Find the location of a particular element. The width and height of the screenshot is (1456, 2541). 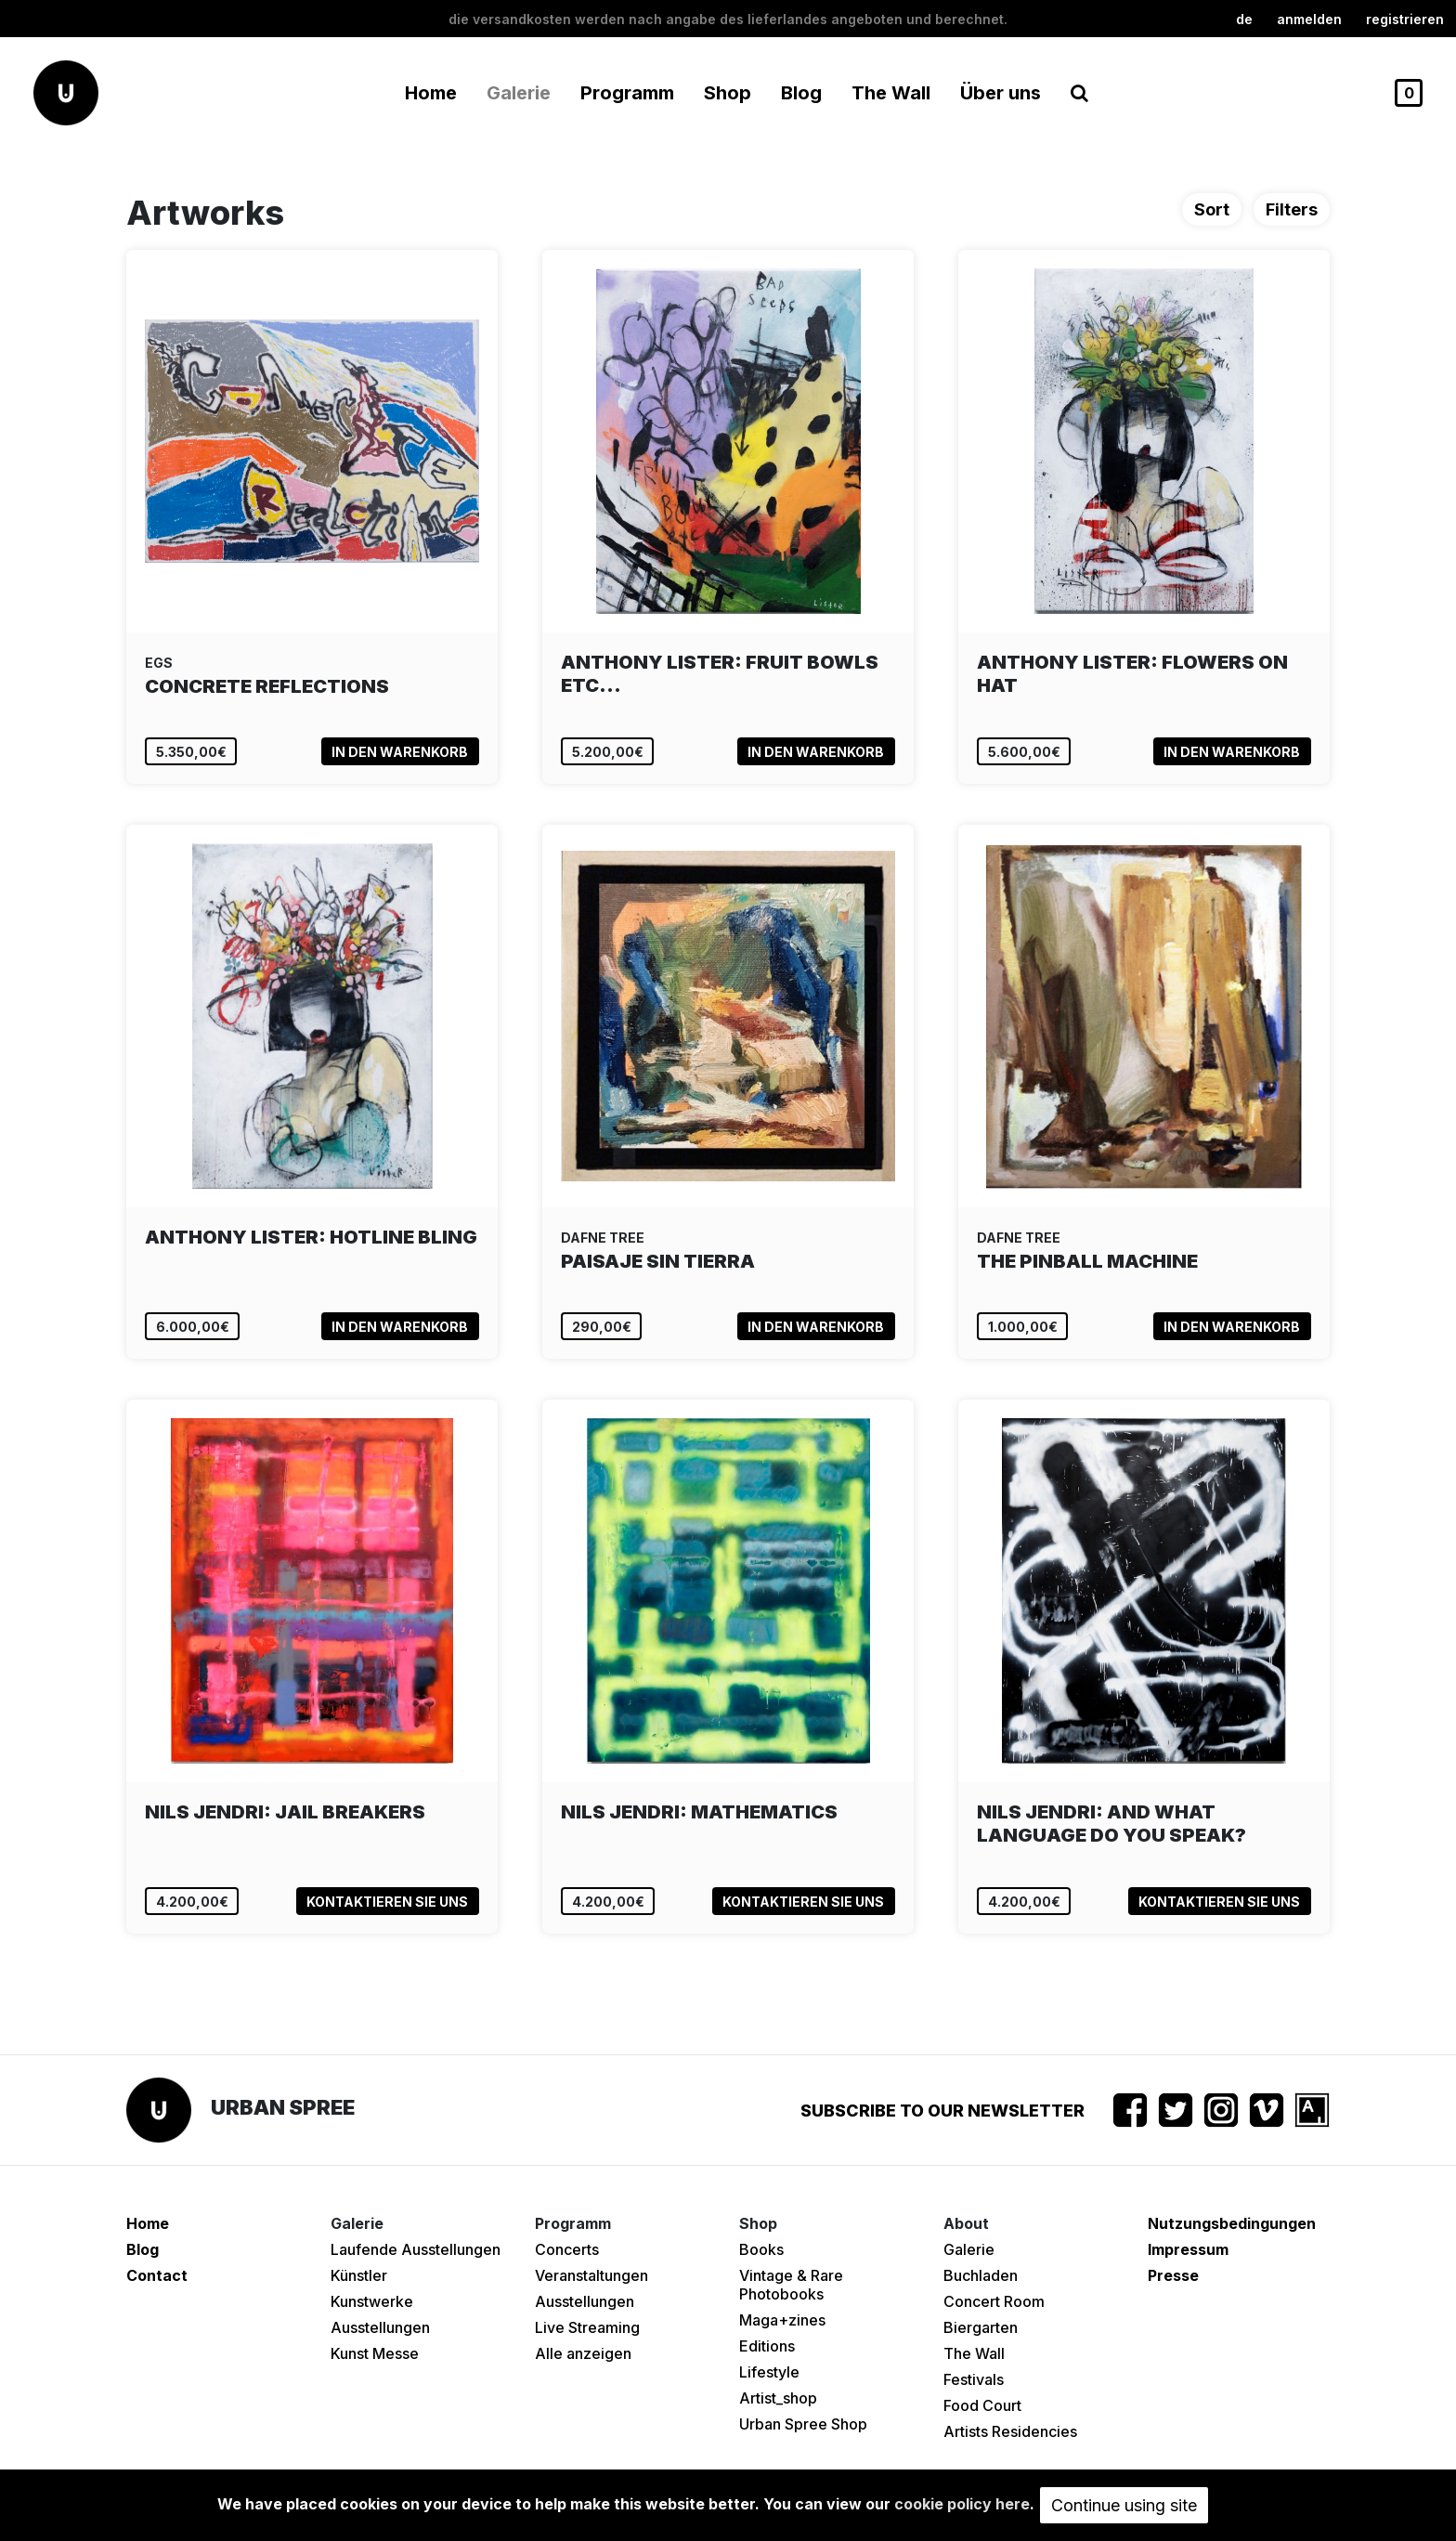

Continue using site is located at coordinates (1124, 2505).